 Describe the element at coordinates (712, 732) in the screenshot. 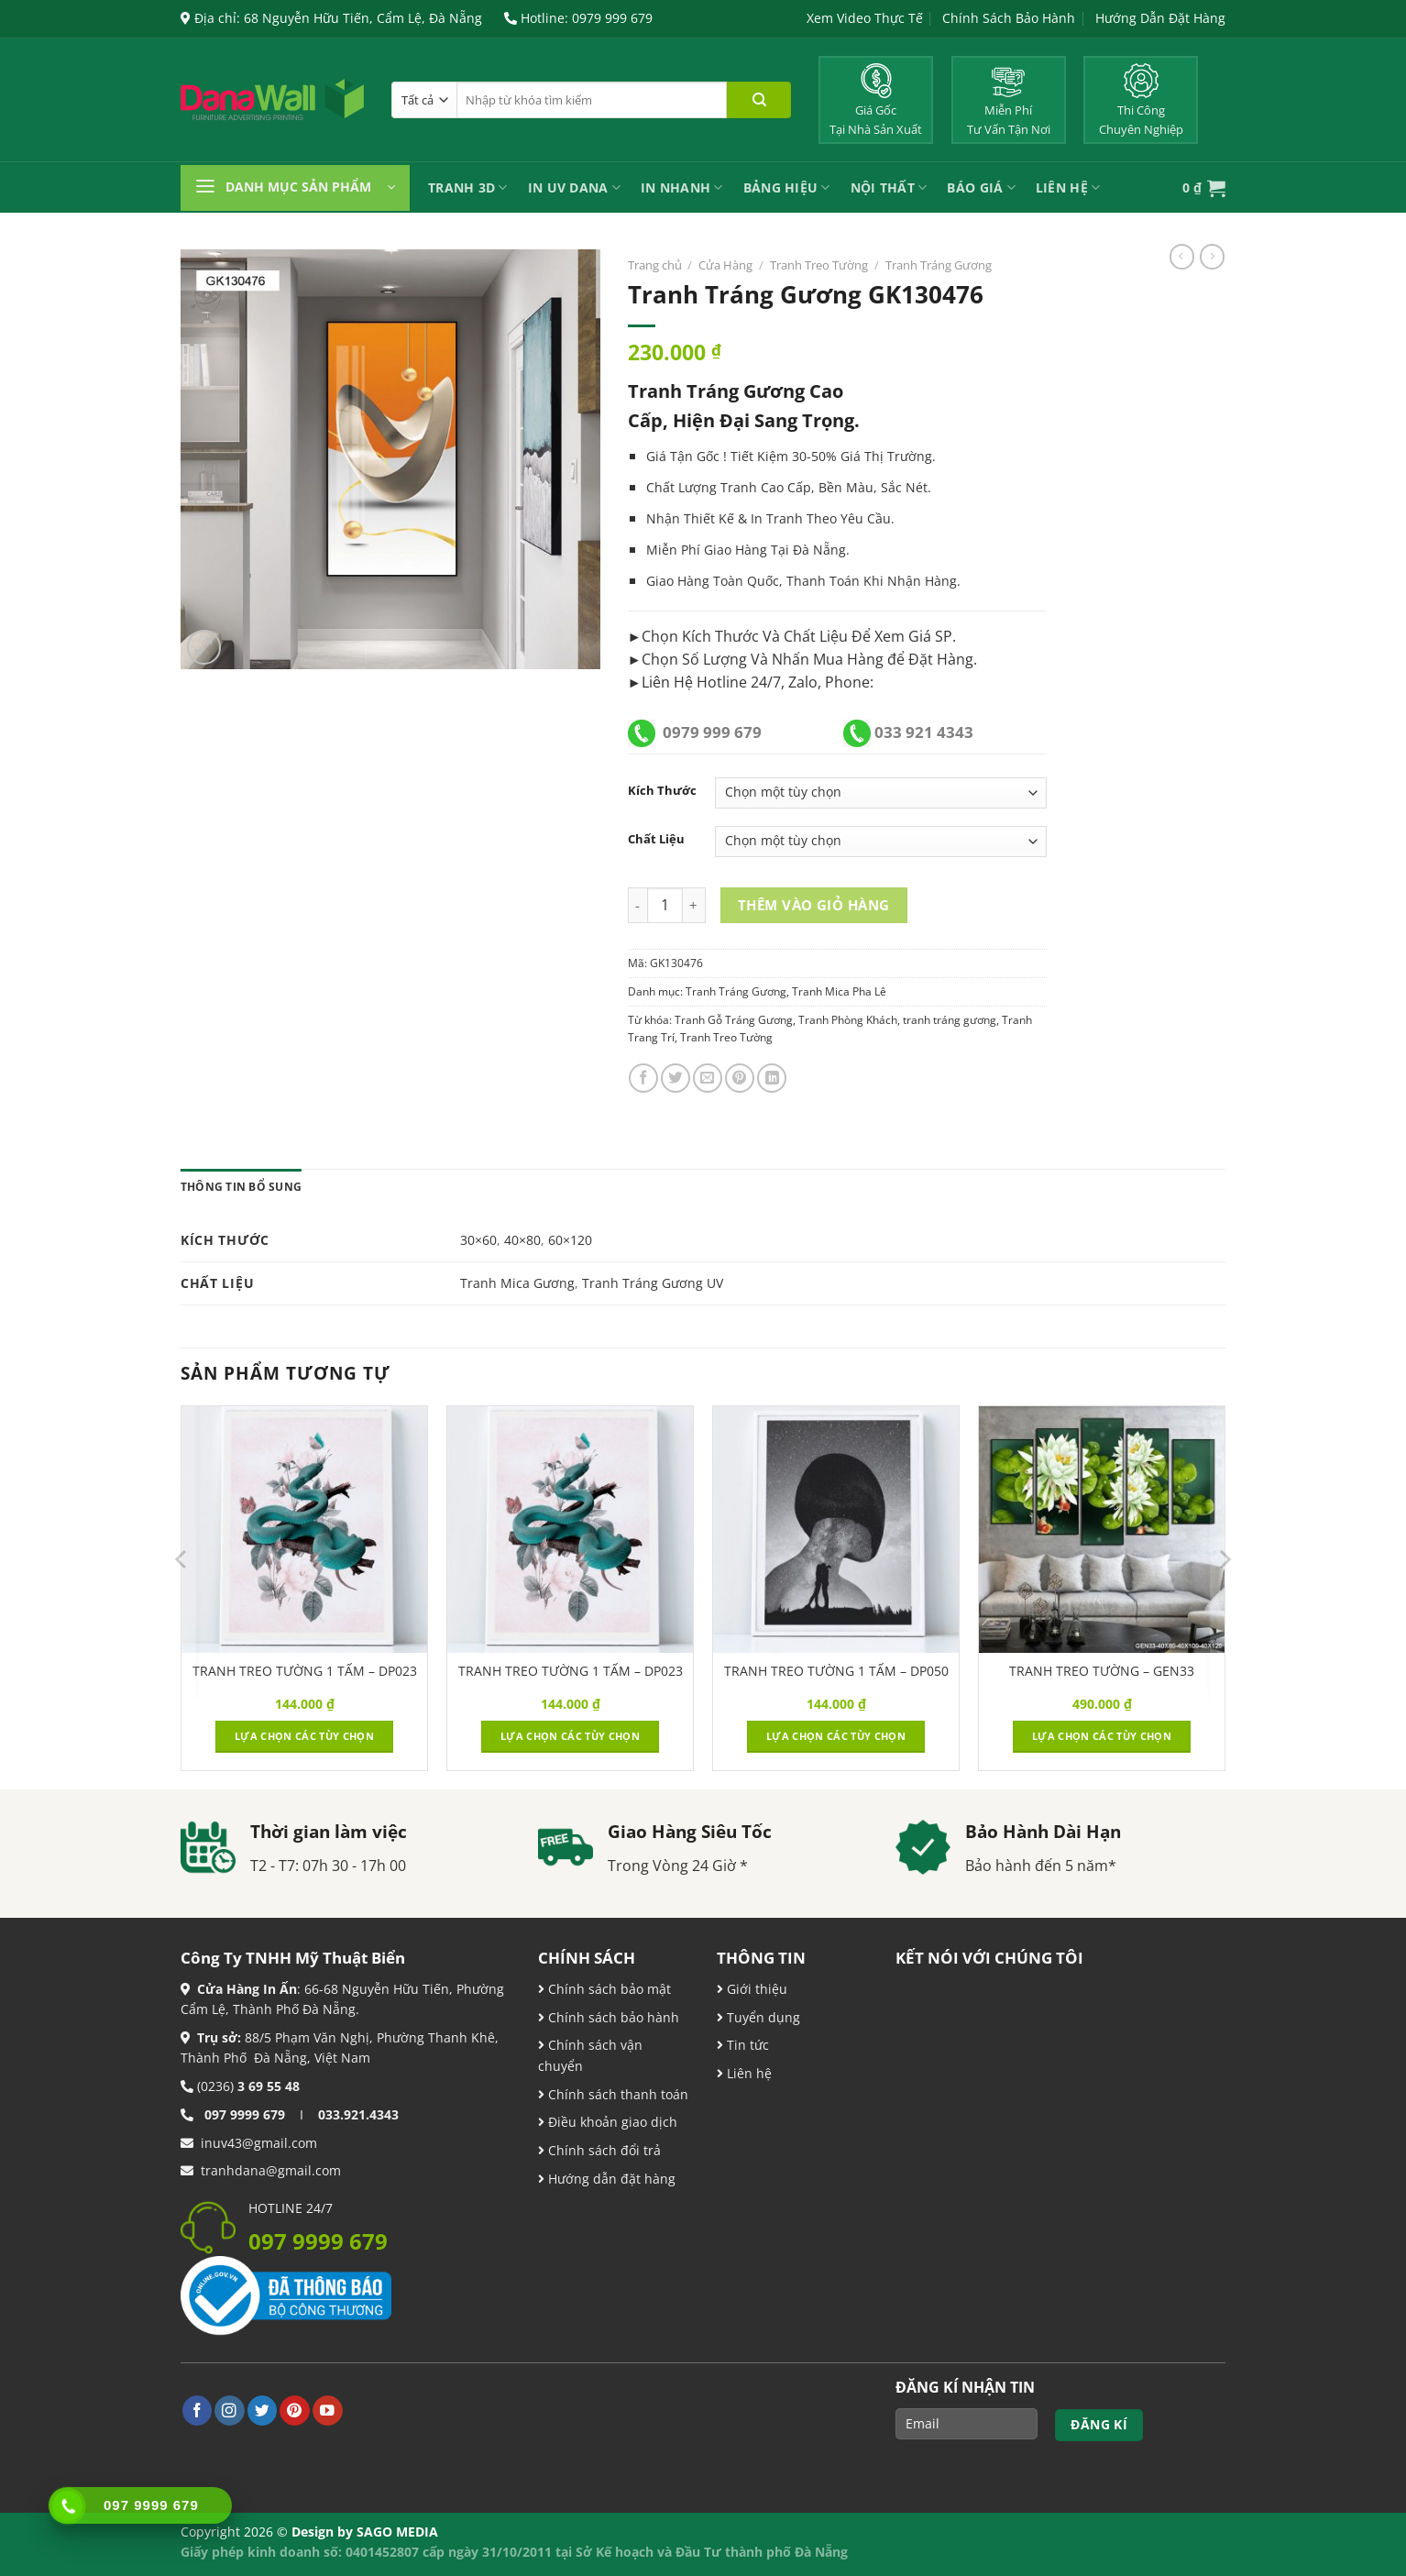

I see `0979 999 679` at that location.